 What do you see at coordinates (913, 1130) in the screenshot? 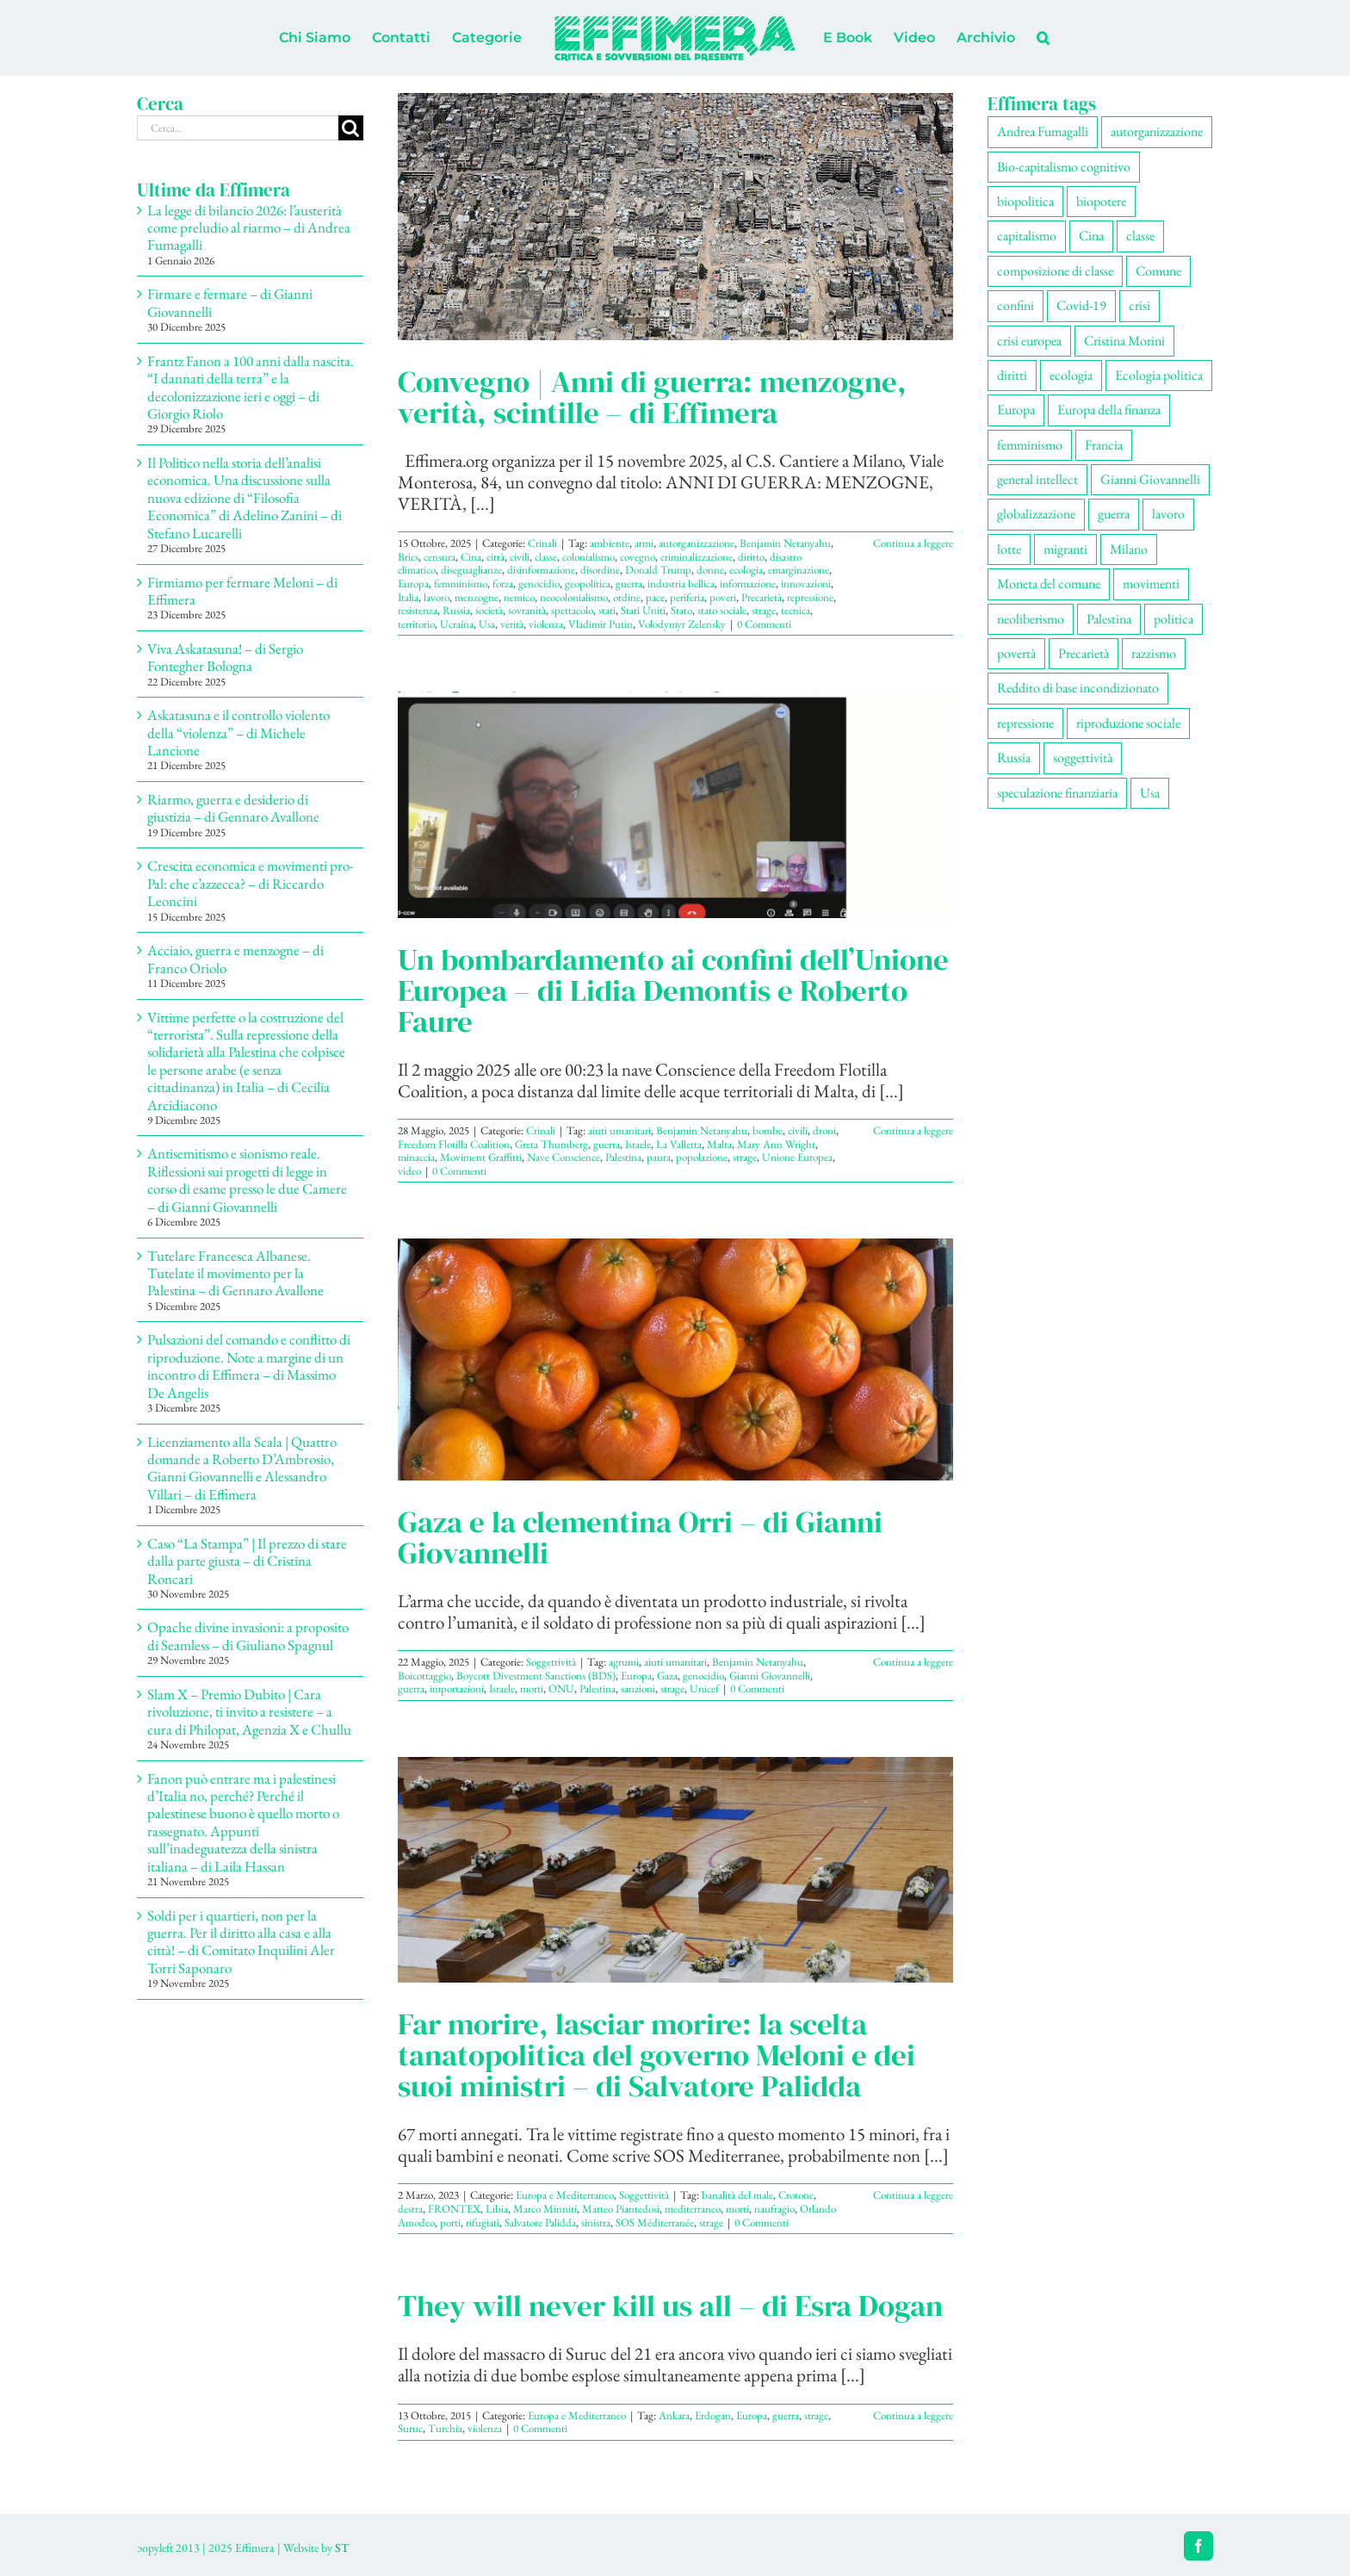
I see `Continua a leggere [More on Un bombardamento ai confini dell’Unione Europea – di Lidia Demontis e Roberto Faure]` at bounding box center [913, 1130].